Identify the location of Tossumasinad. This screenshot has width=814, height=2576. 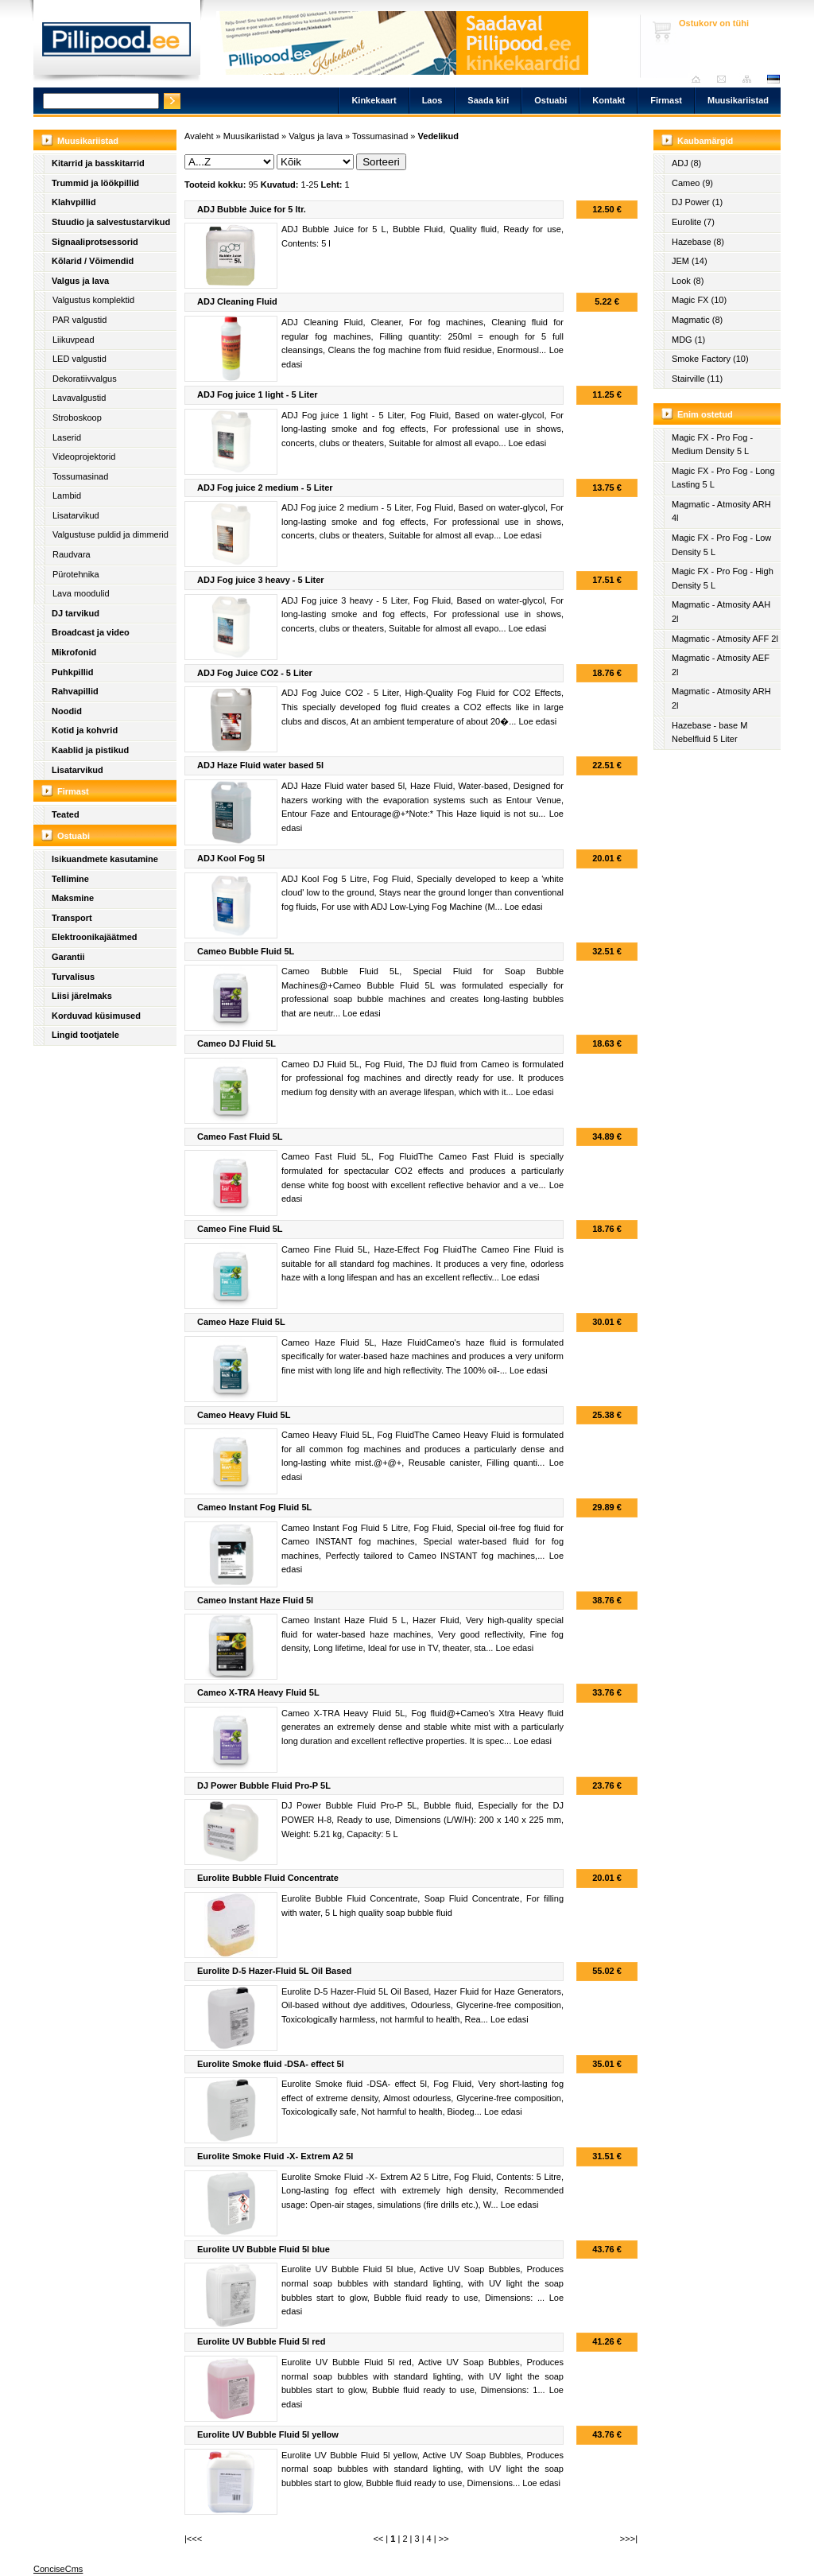
(80, 476).